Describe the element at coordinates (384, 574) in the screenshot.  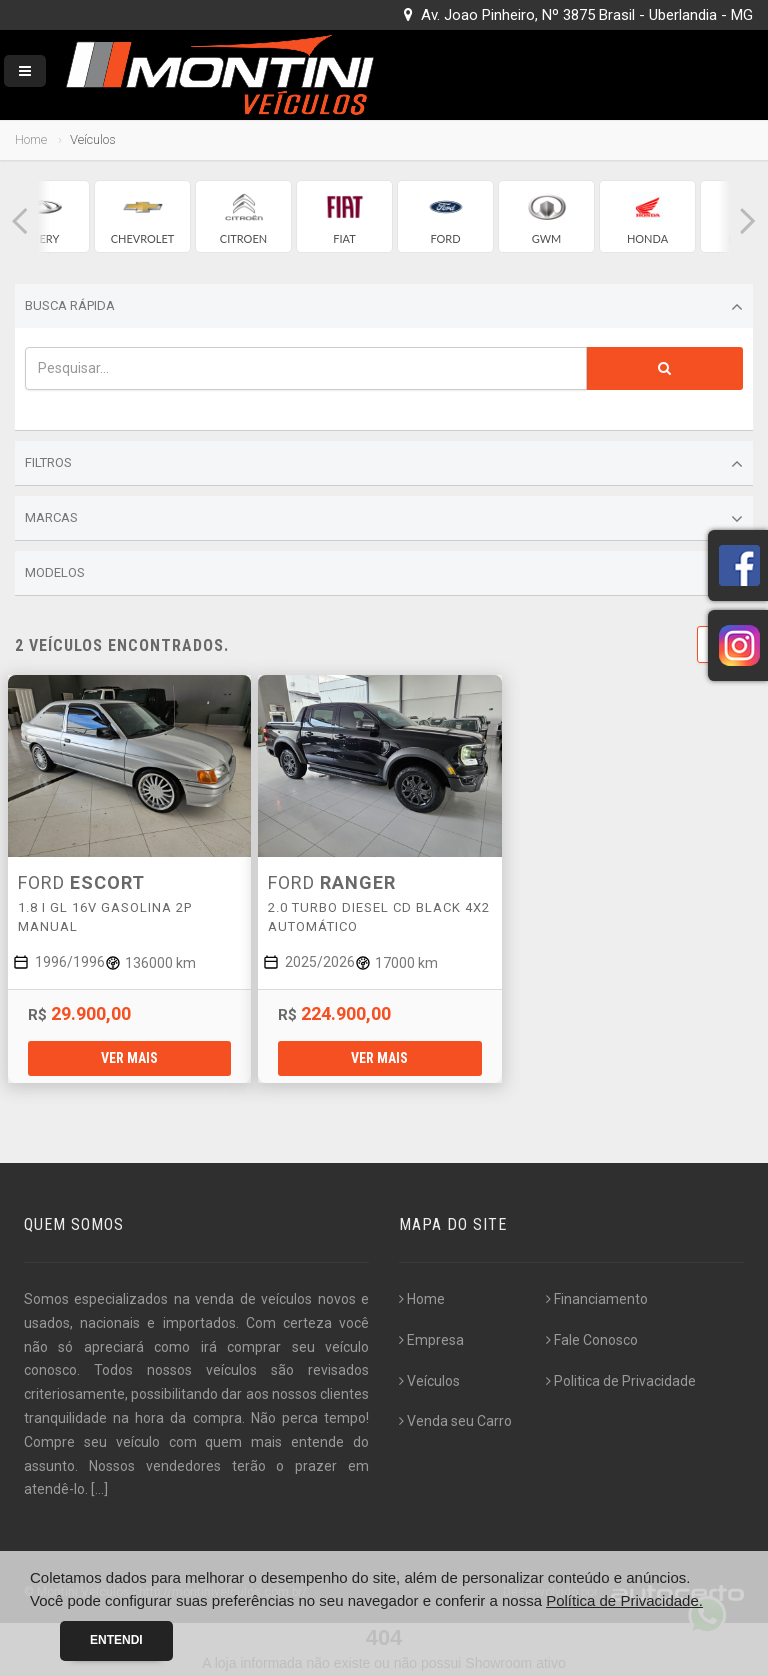
I see `Modelos` at that location.